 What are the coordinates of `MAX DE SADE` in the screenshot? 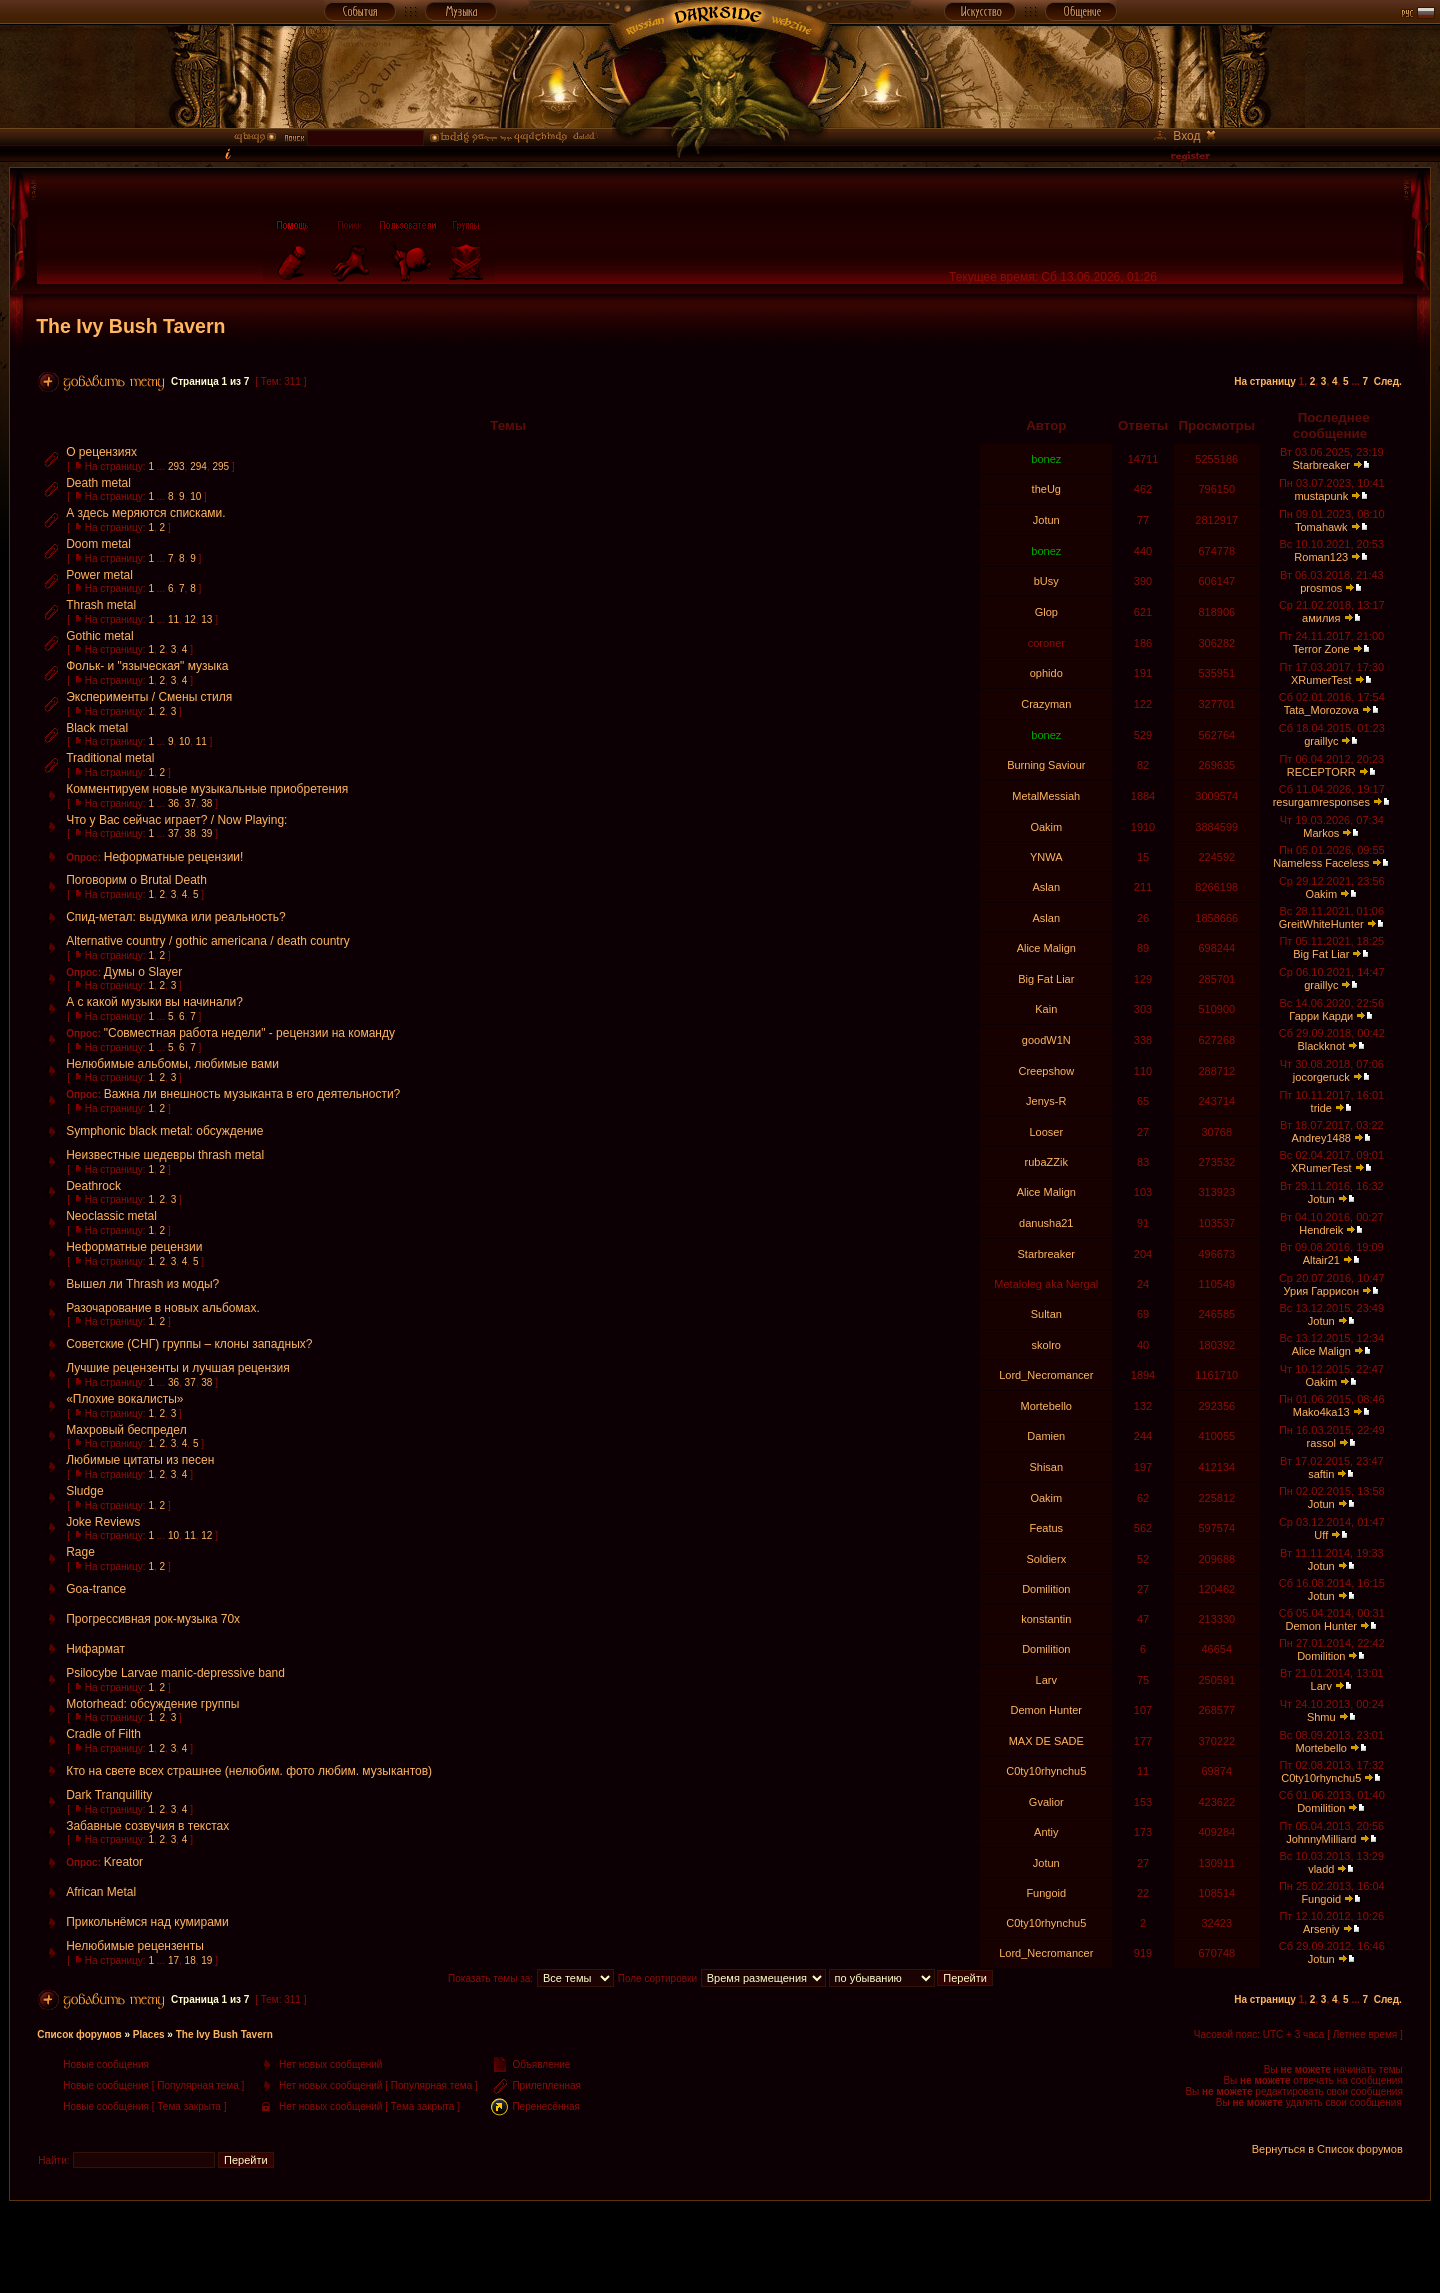 It's located at (1046, 1741).